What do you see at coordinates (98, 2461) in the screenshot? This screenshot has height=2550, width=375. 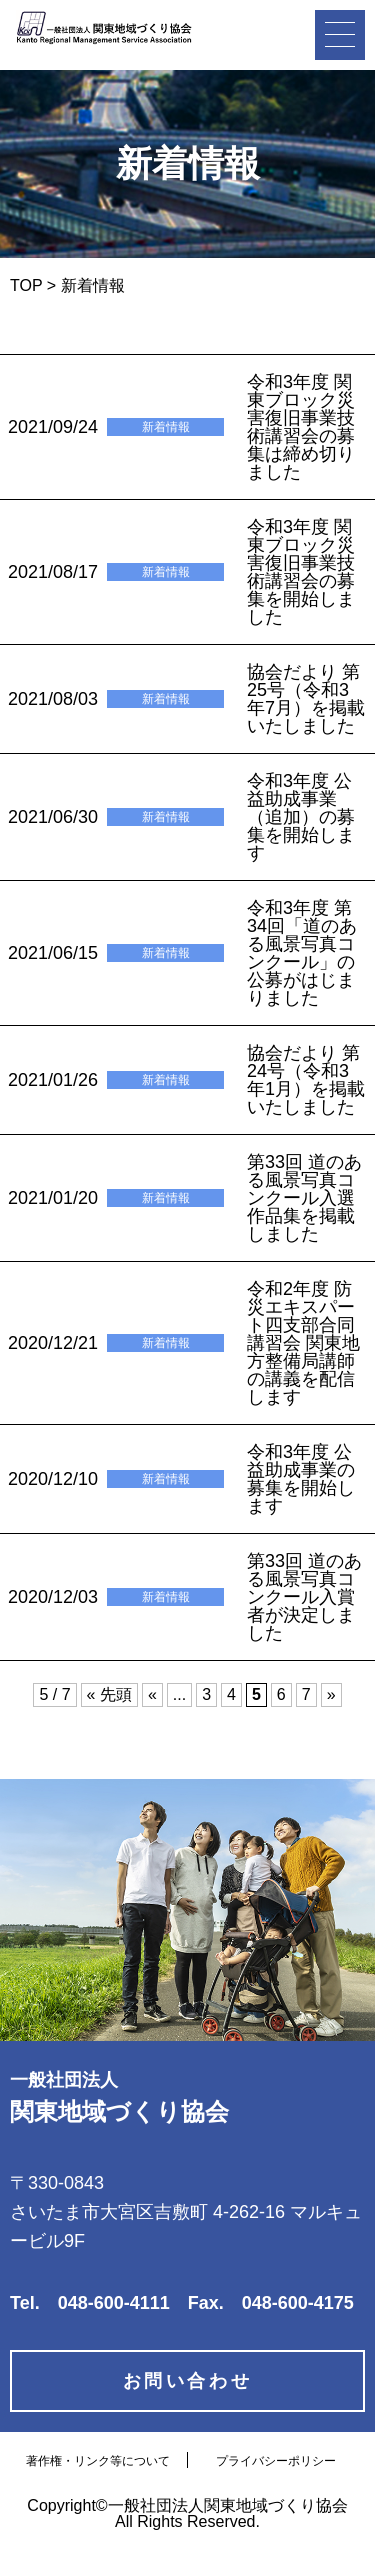 I see `著作権・リンク等について` at bounding box center [98, 2461].